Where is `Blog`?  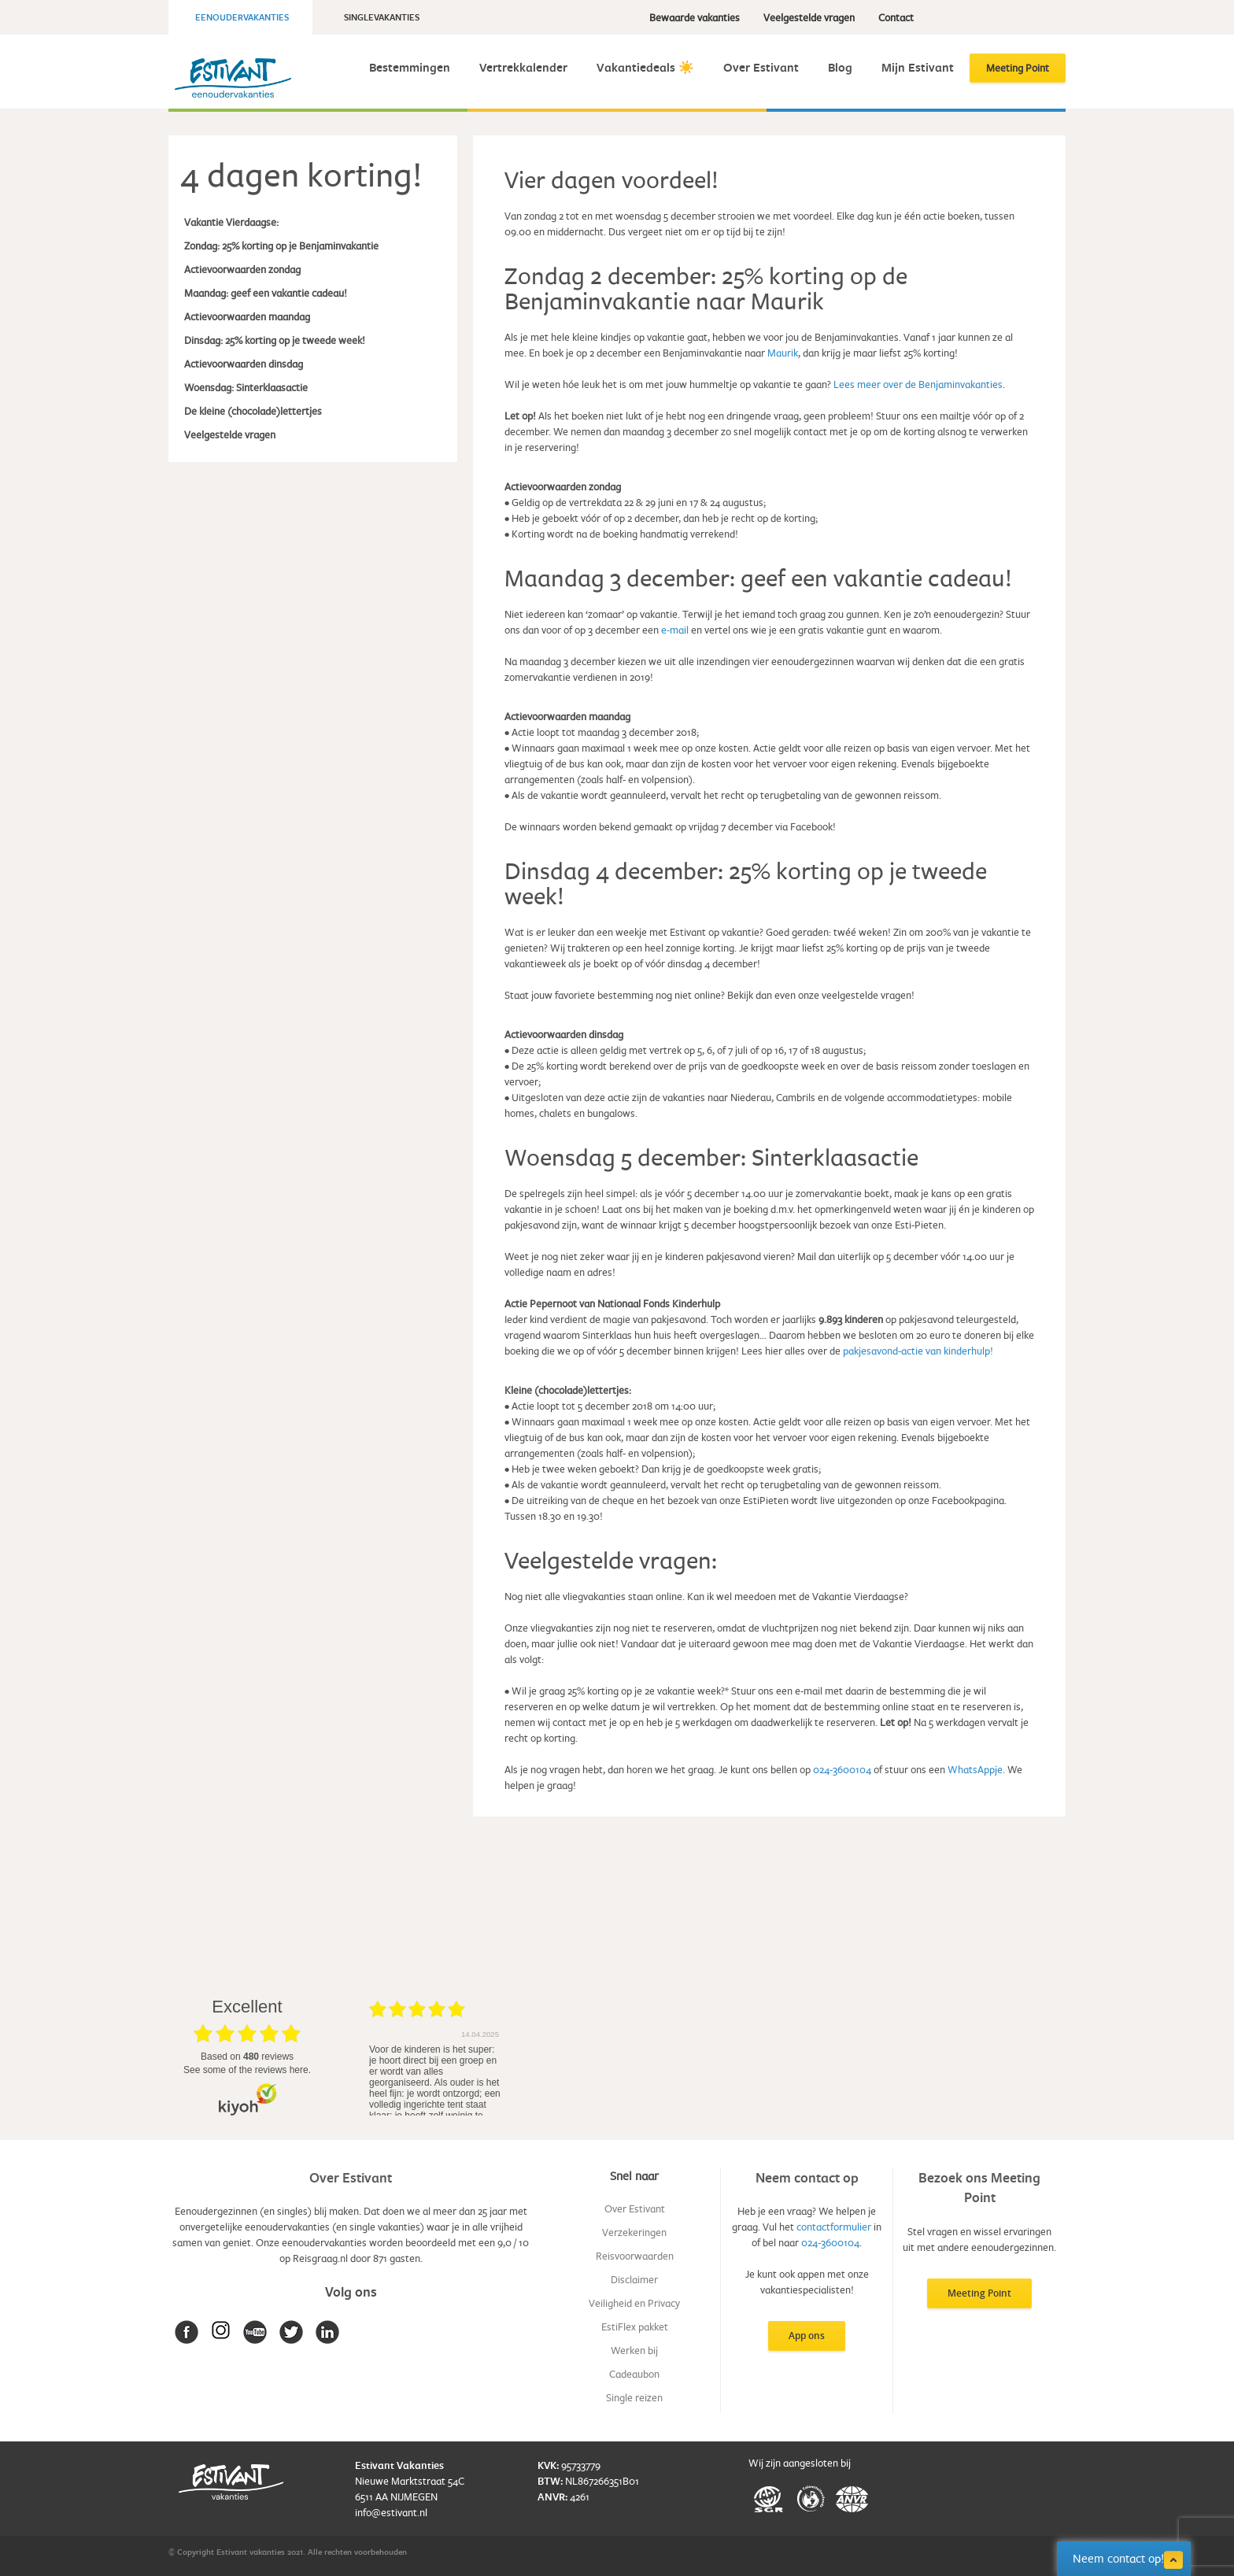
Blog is located at coordinates (840, 67).